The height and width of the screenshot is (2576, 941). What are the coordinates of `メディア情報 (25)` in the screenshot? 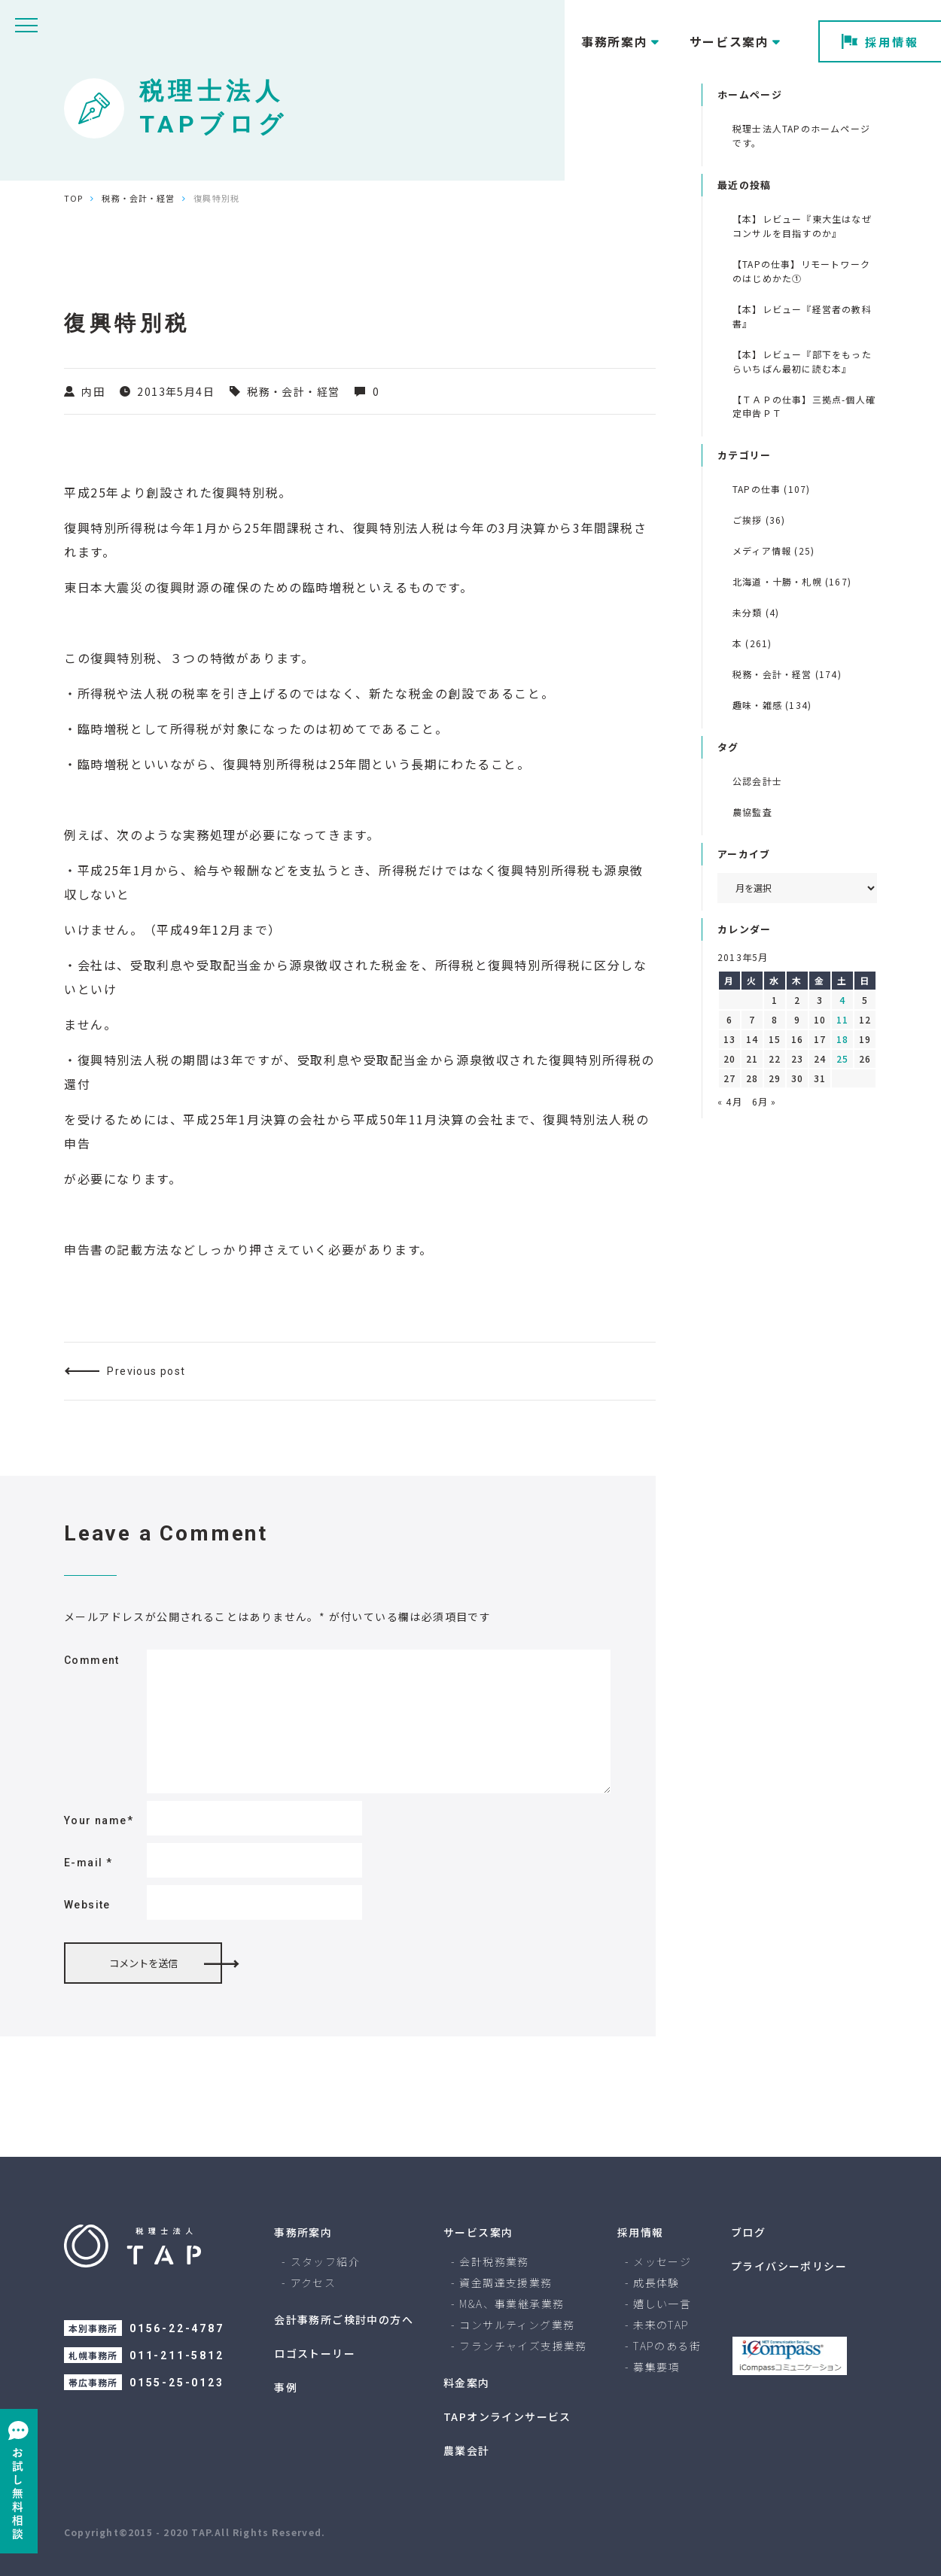 It's located at (773, 550).